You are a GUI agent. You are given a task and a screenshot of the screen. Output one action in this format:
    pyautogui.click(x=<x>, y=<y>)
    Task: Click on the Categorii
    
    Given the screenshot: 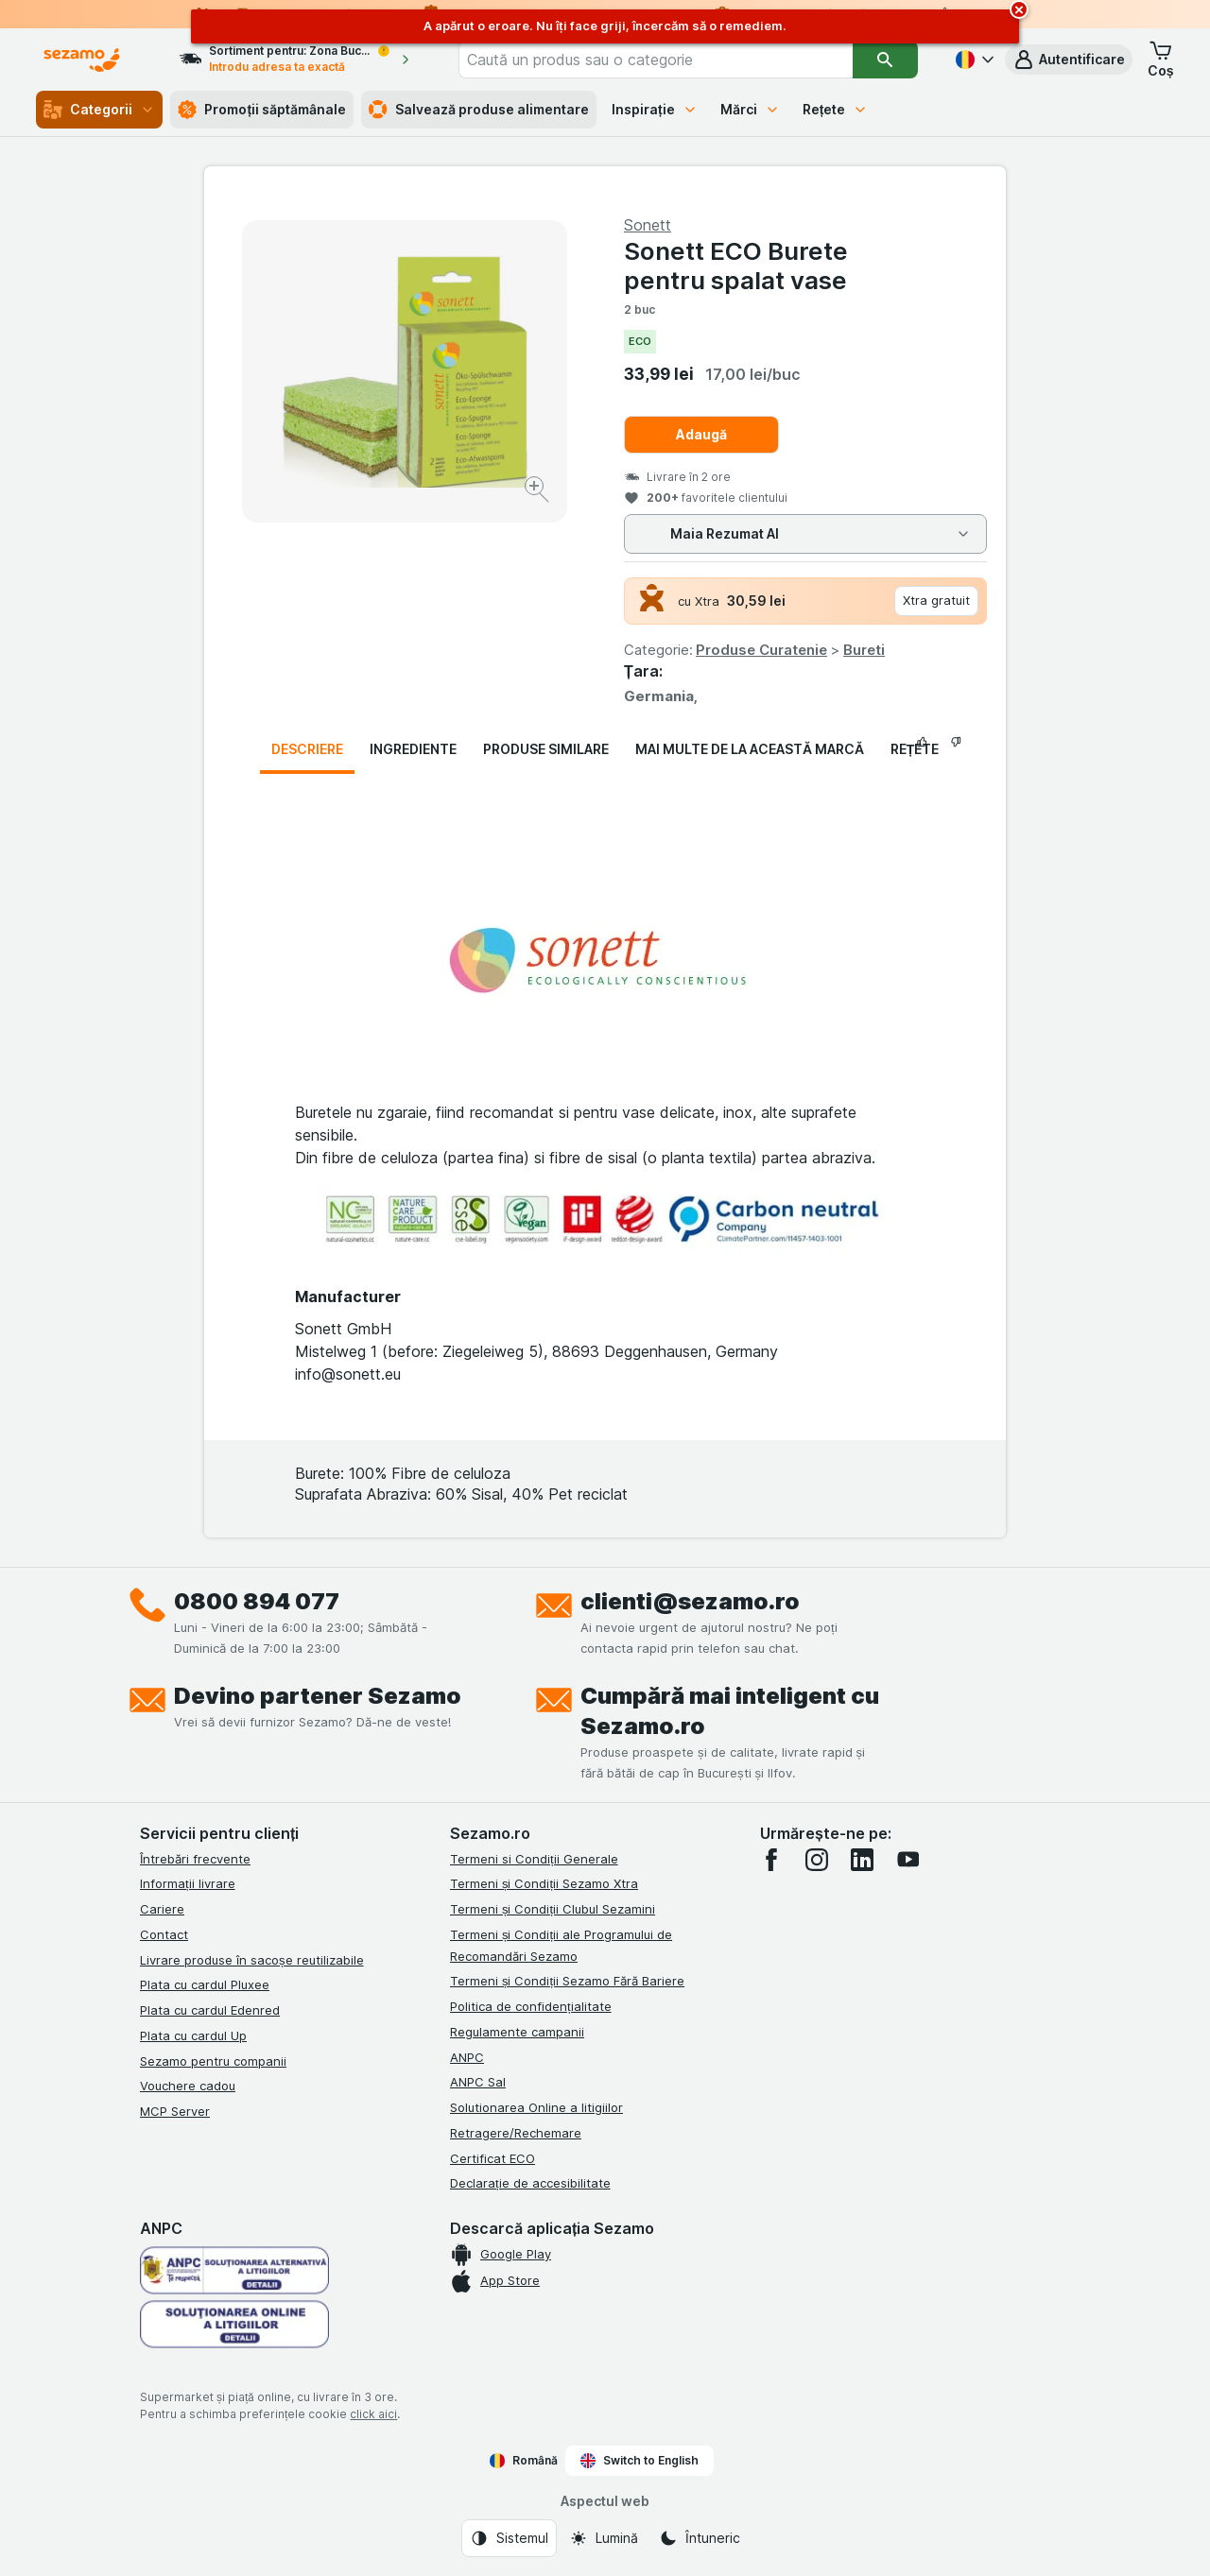 What is the action you would take?
    pyautogui.click(x=99, y=109)
    